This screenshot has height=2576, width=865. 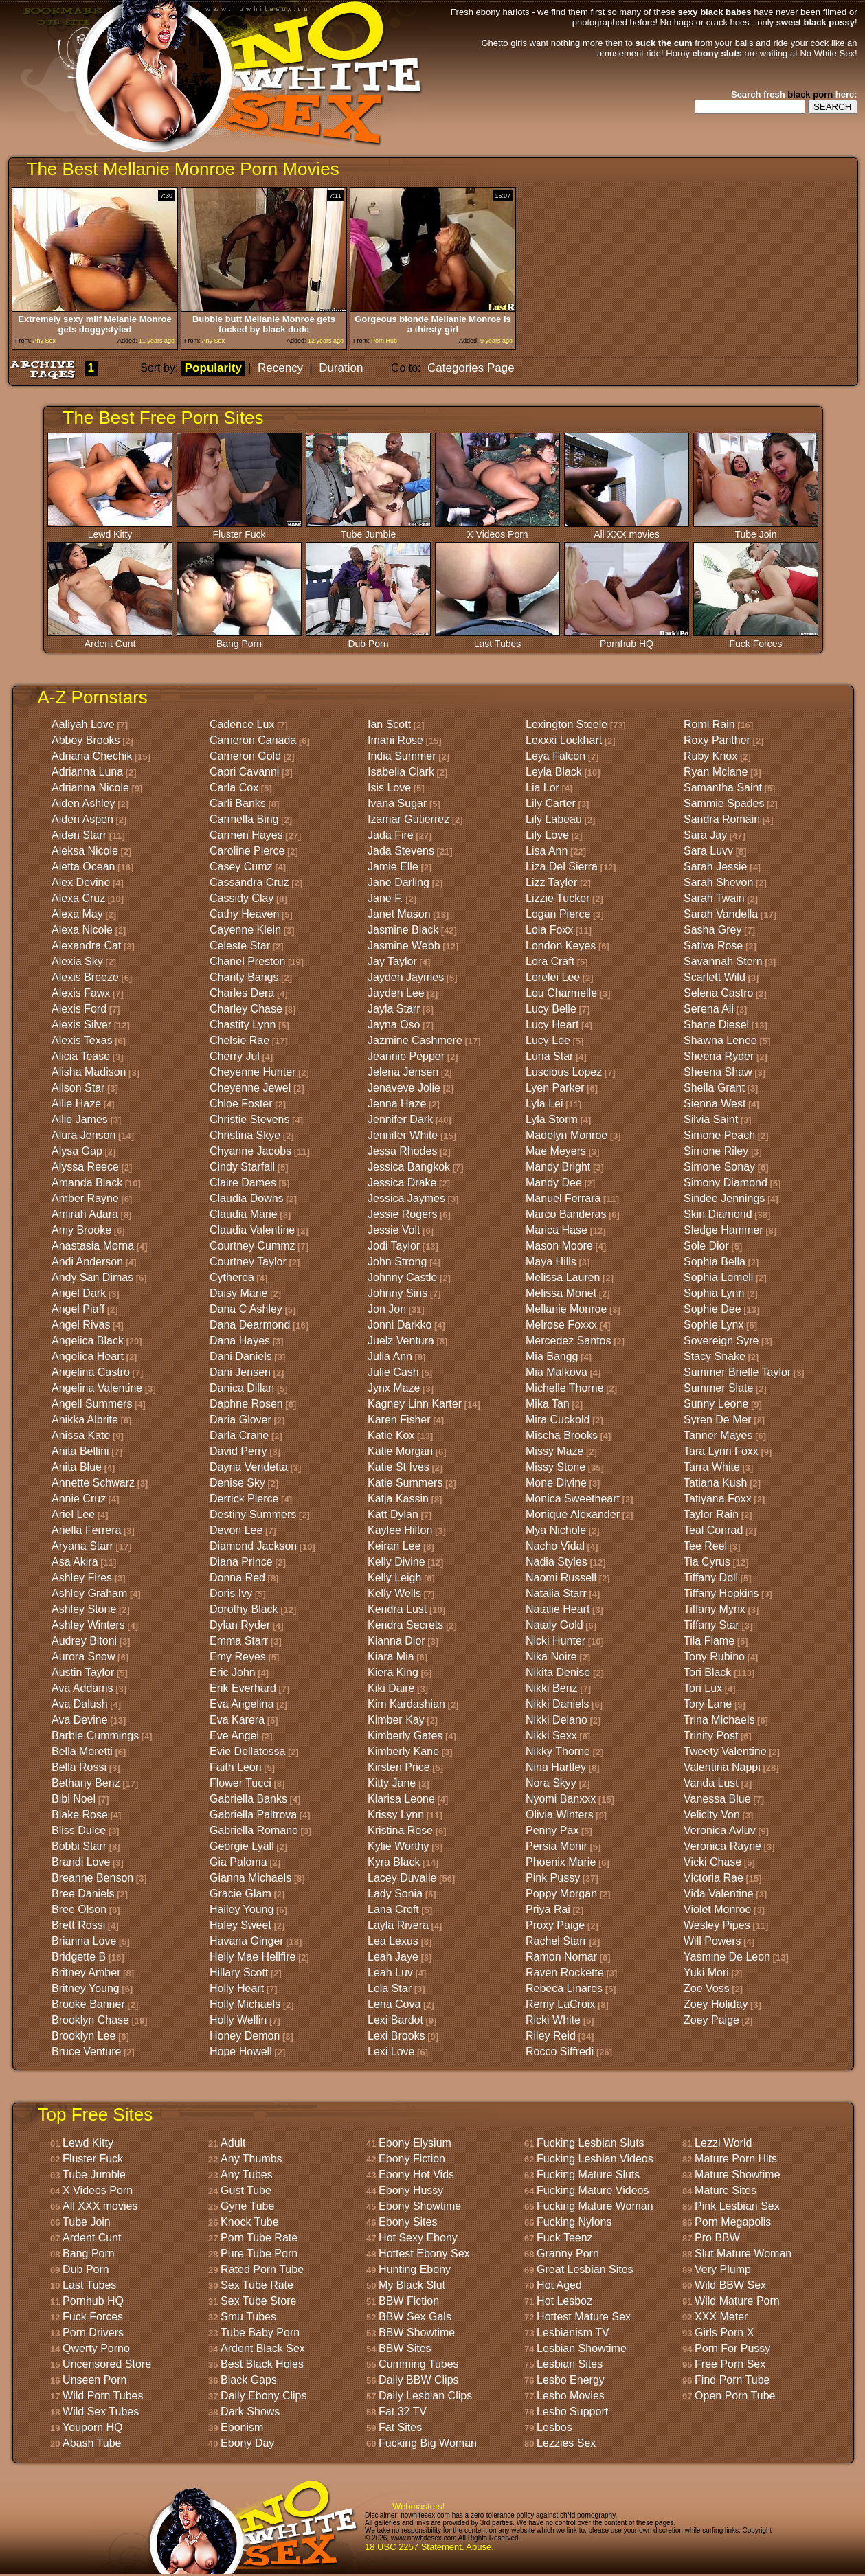 I want to click on Tila Flame, so click(x=709, y=1641).